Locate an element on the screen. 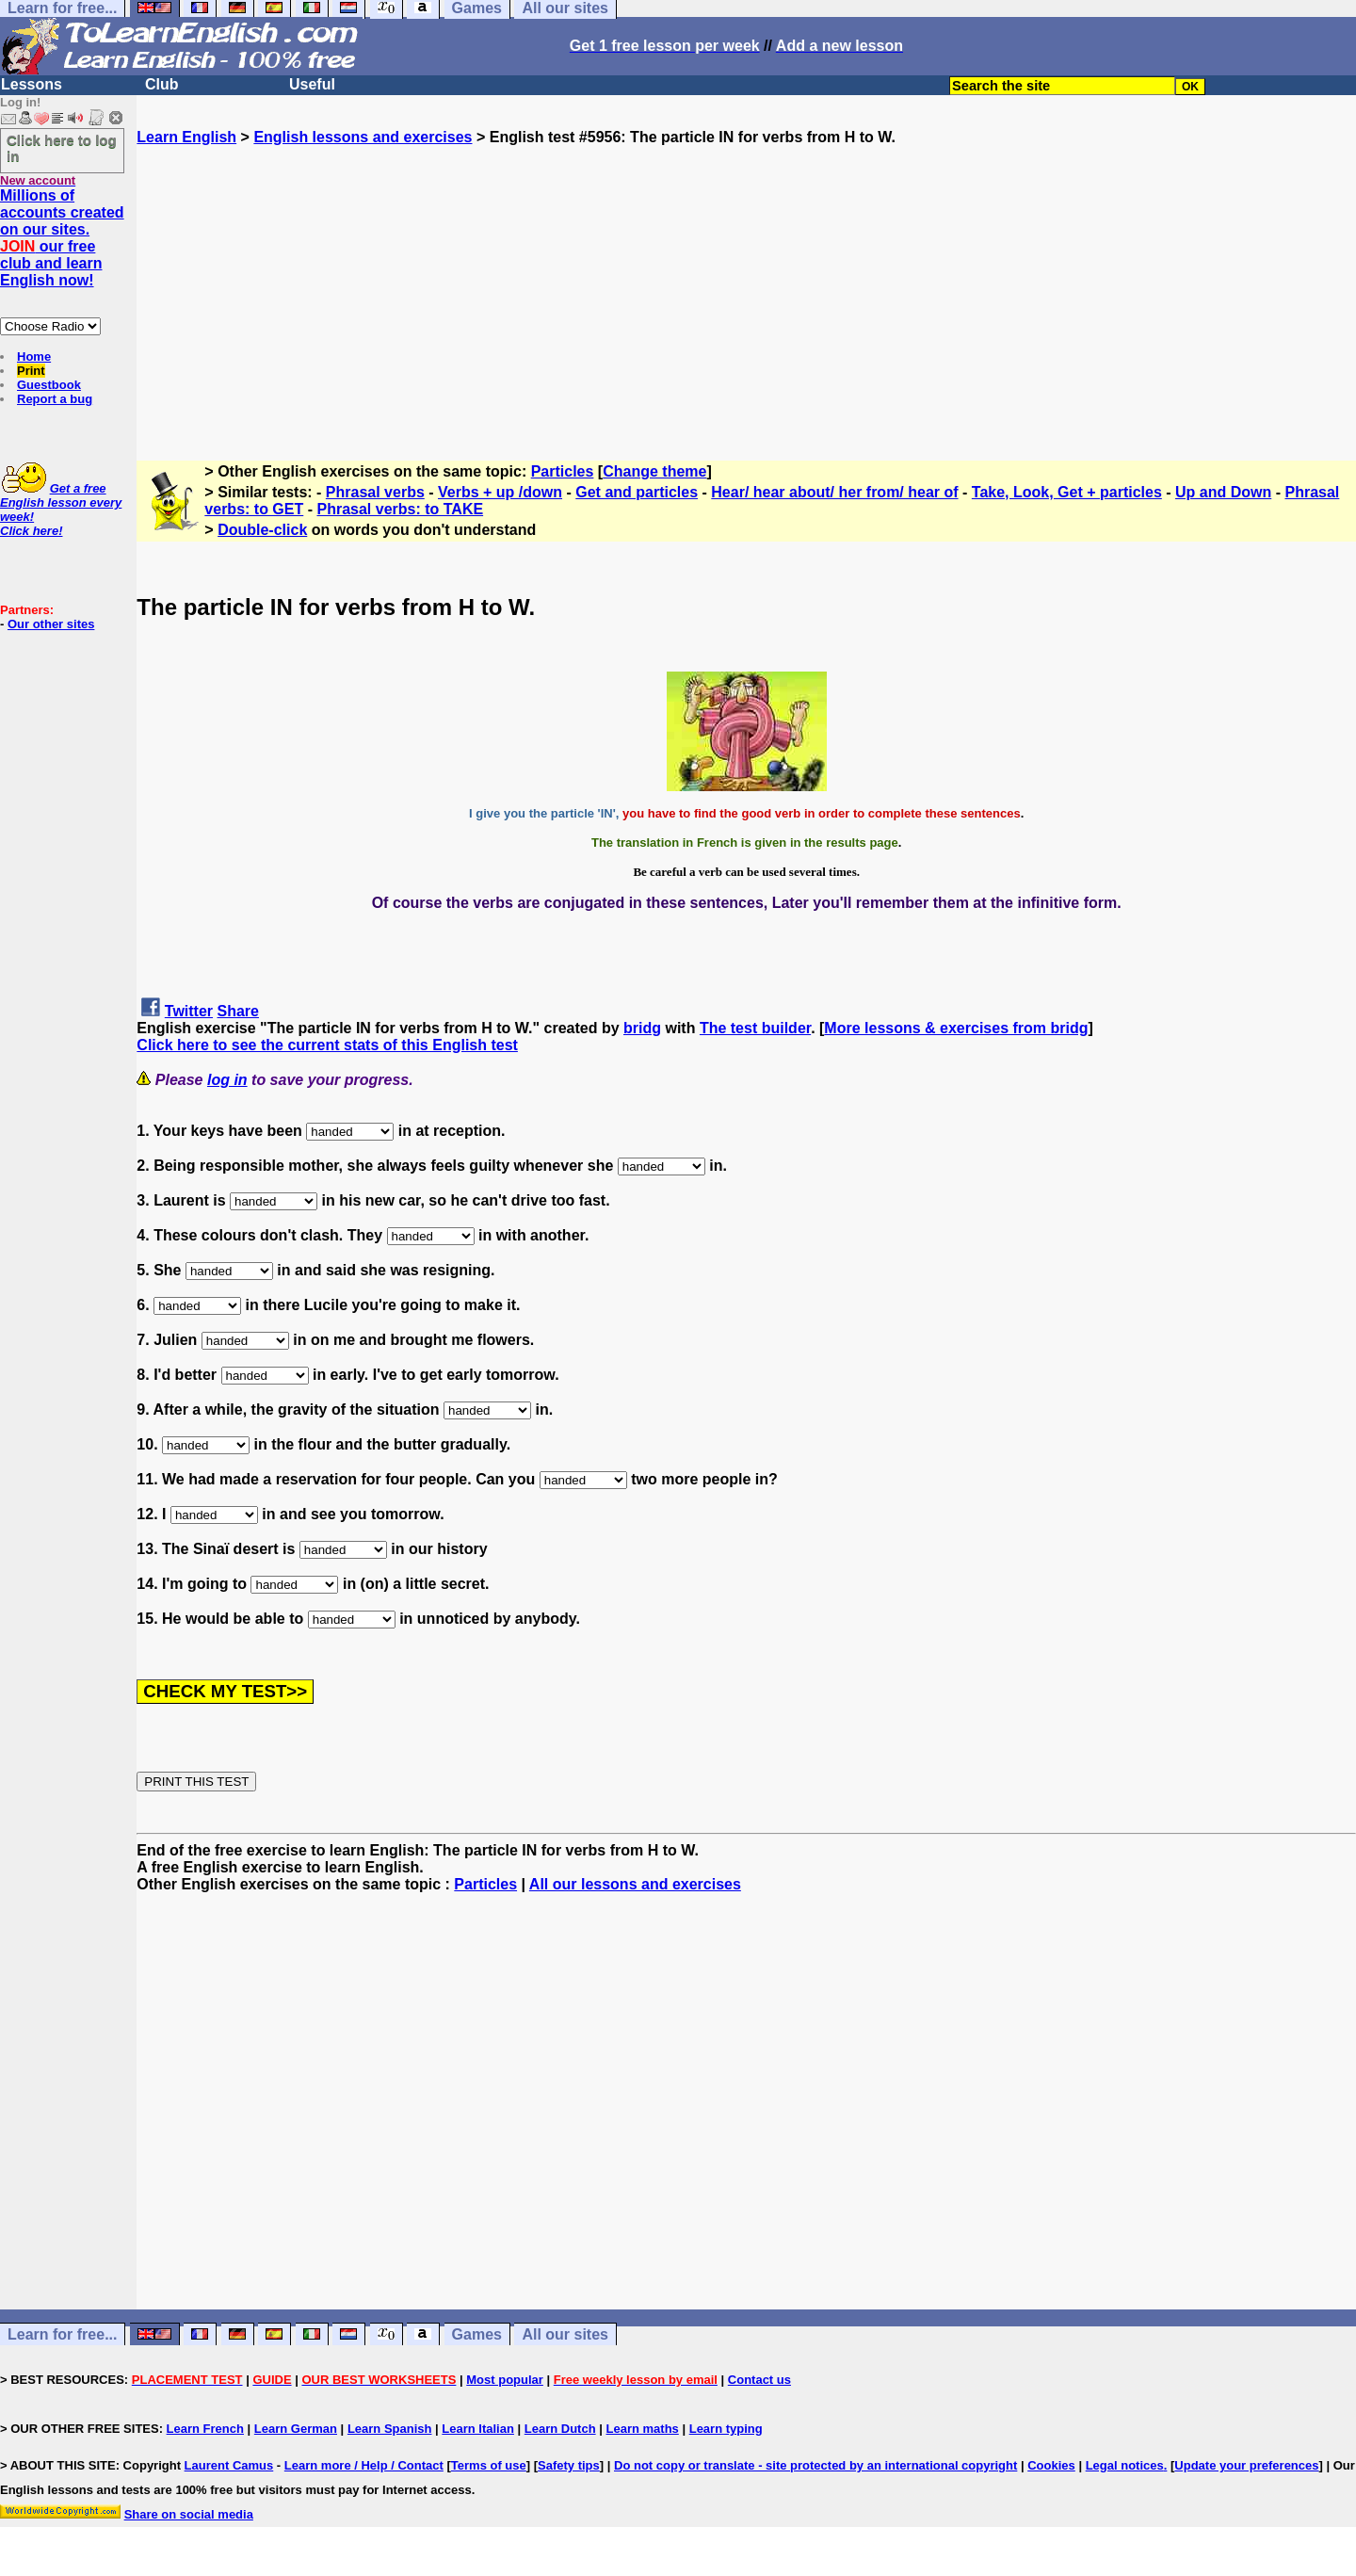 This screenshot has width=1356, height=2576. Hear/ hear about/ her from/ hear of is located at coordinates (834, 492).